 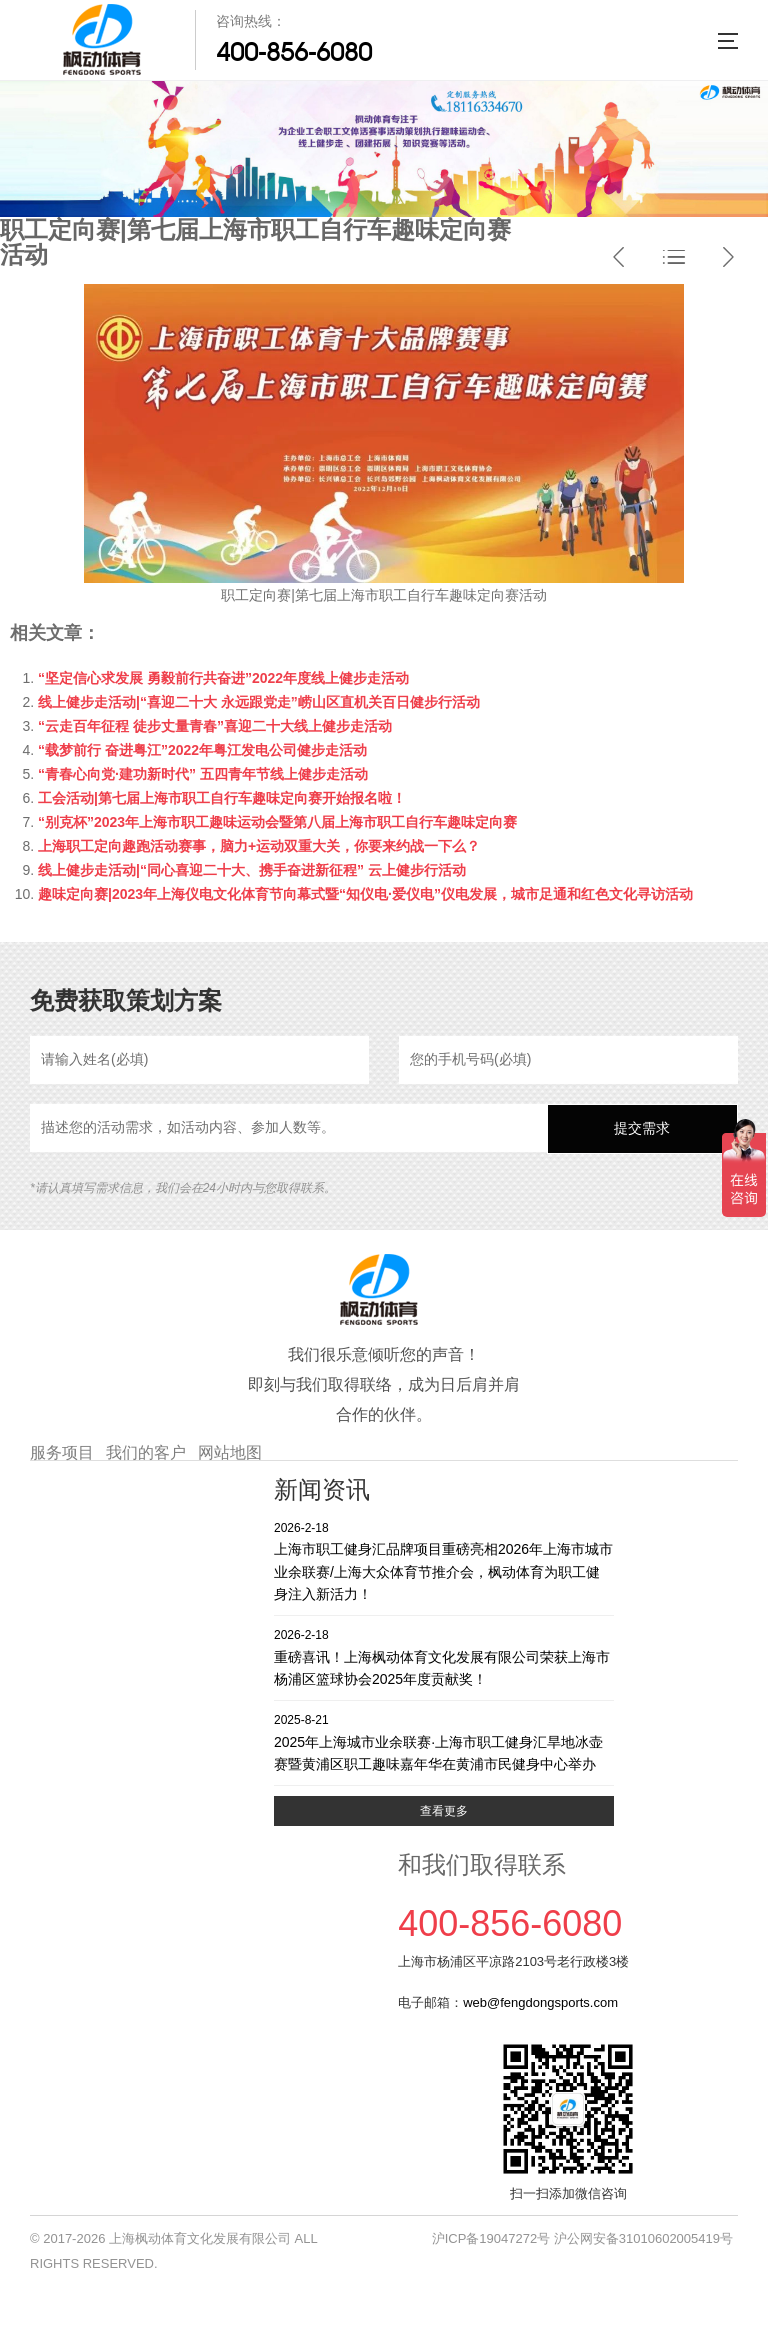 I want to click on 查看更多, so click(x=444, y=1811).